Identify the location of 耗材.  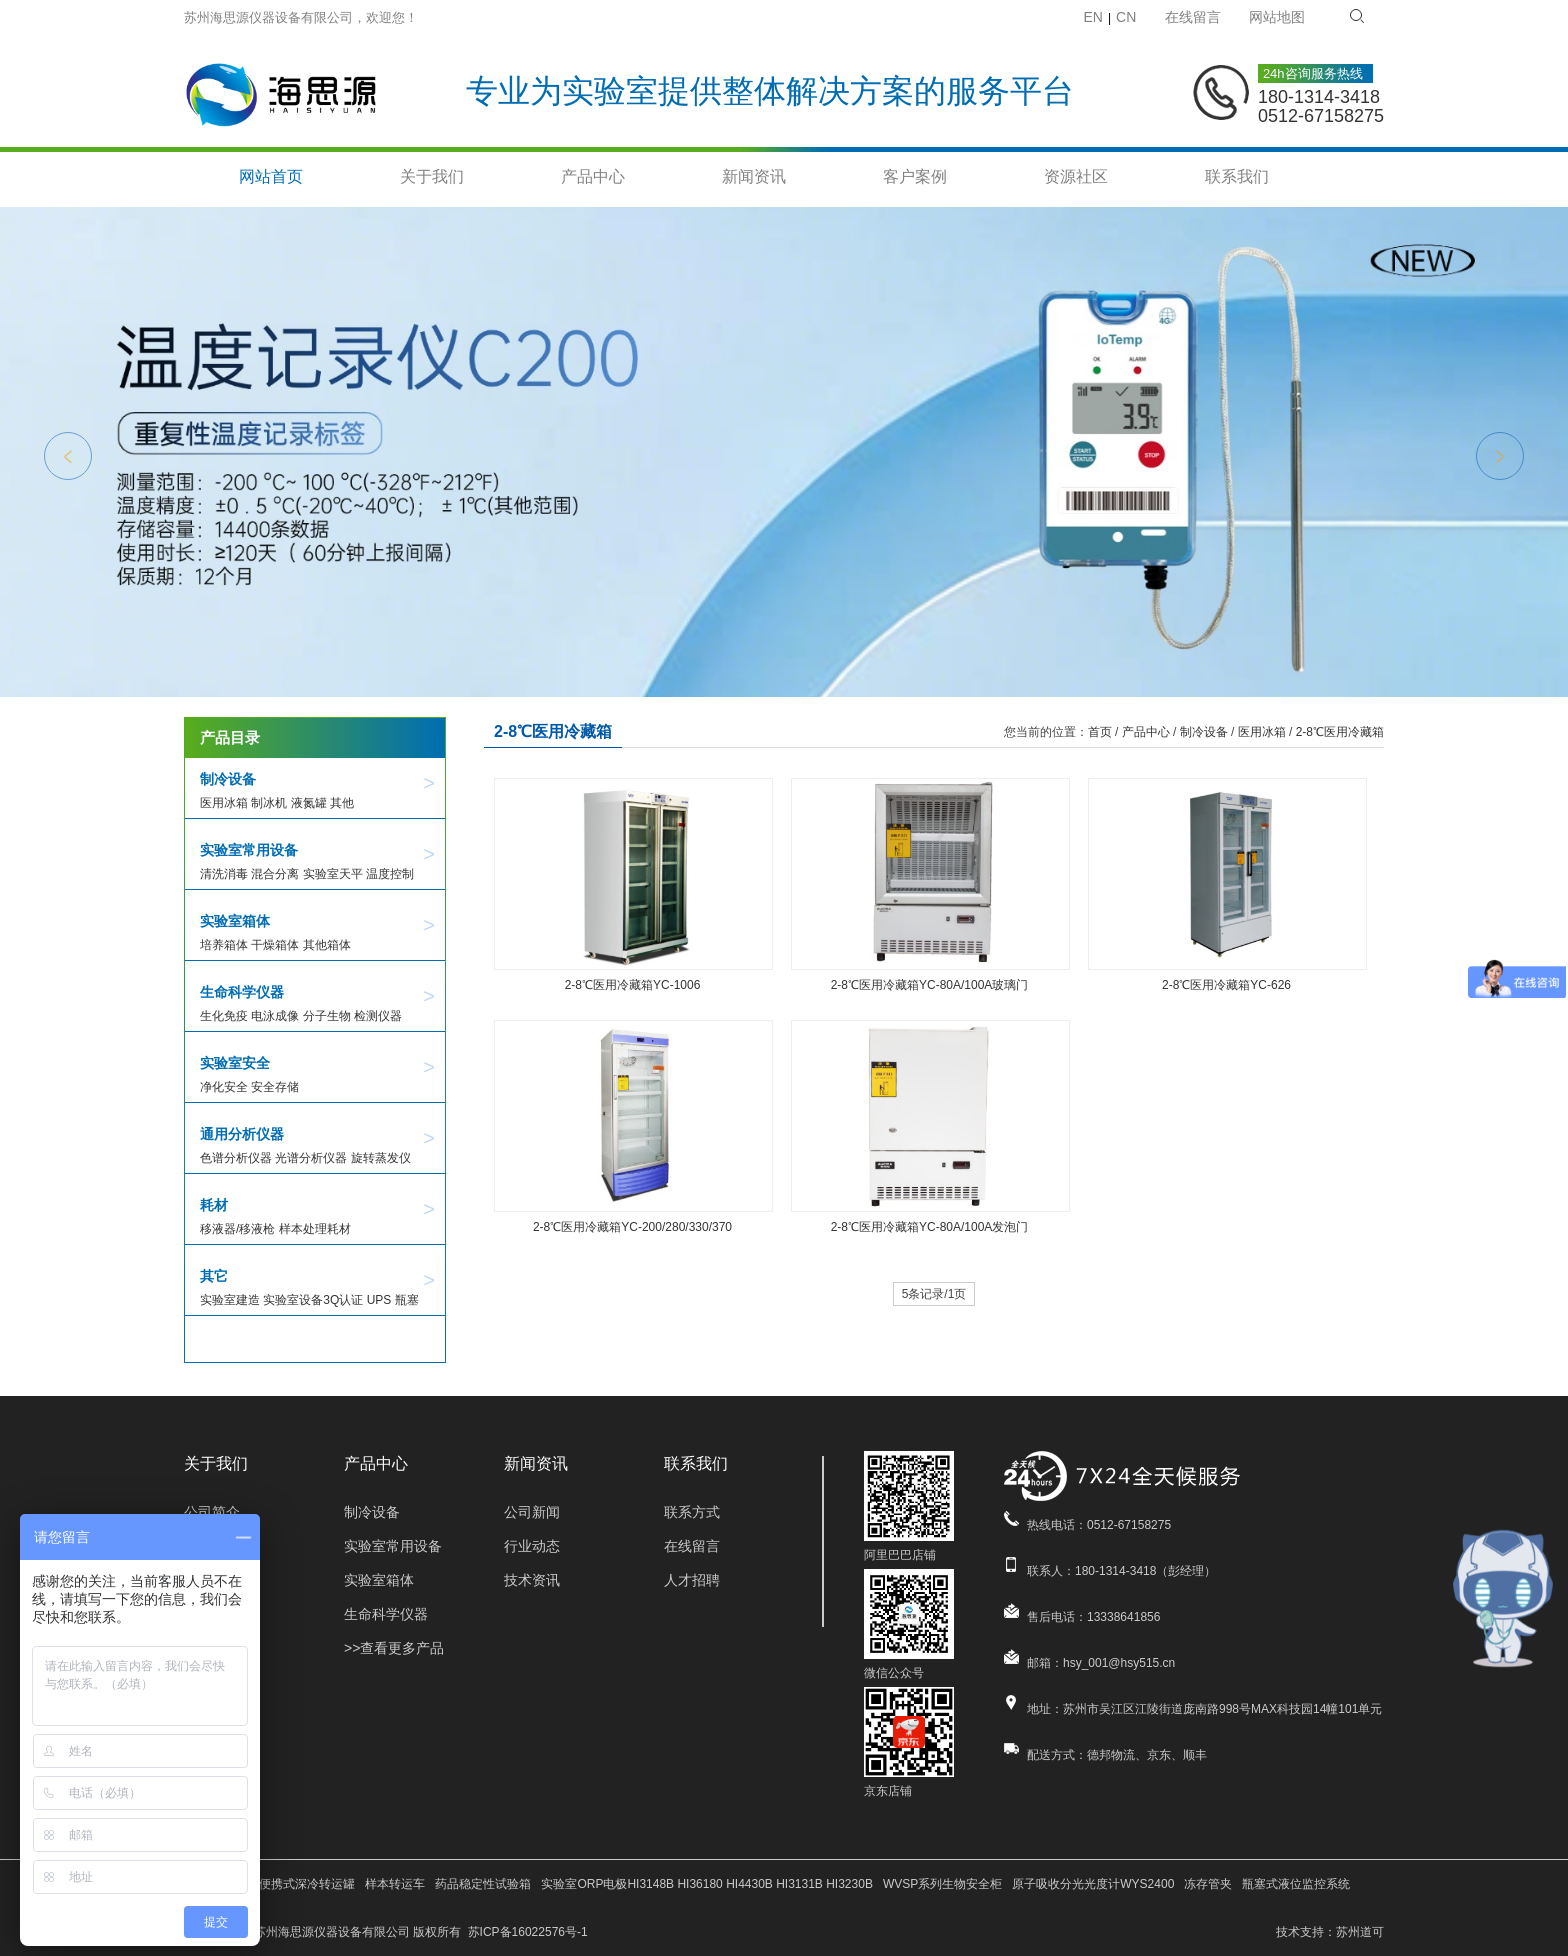
(214, 1205).